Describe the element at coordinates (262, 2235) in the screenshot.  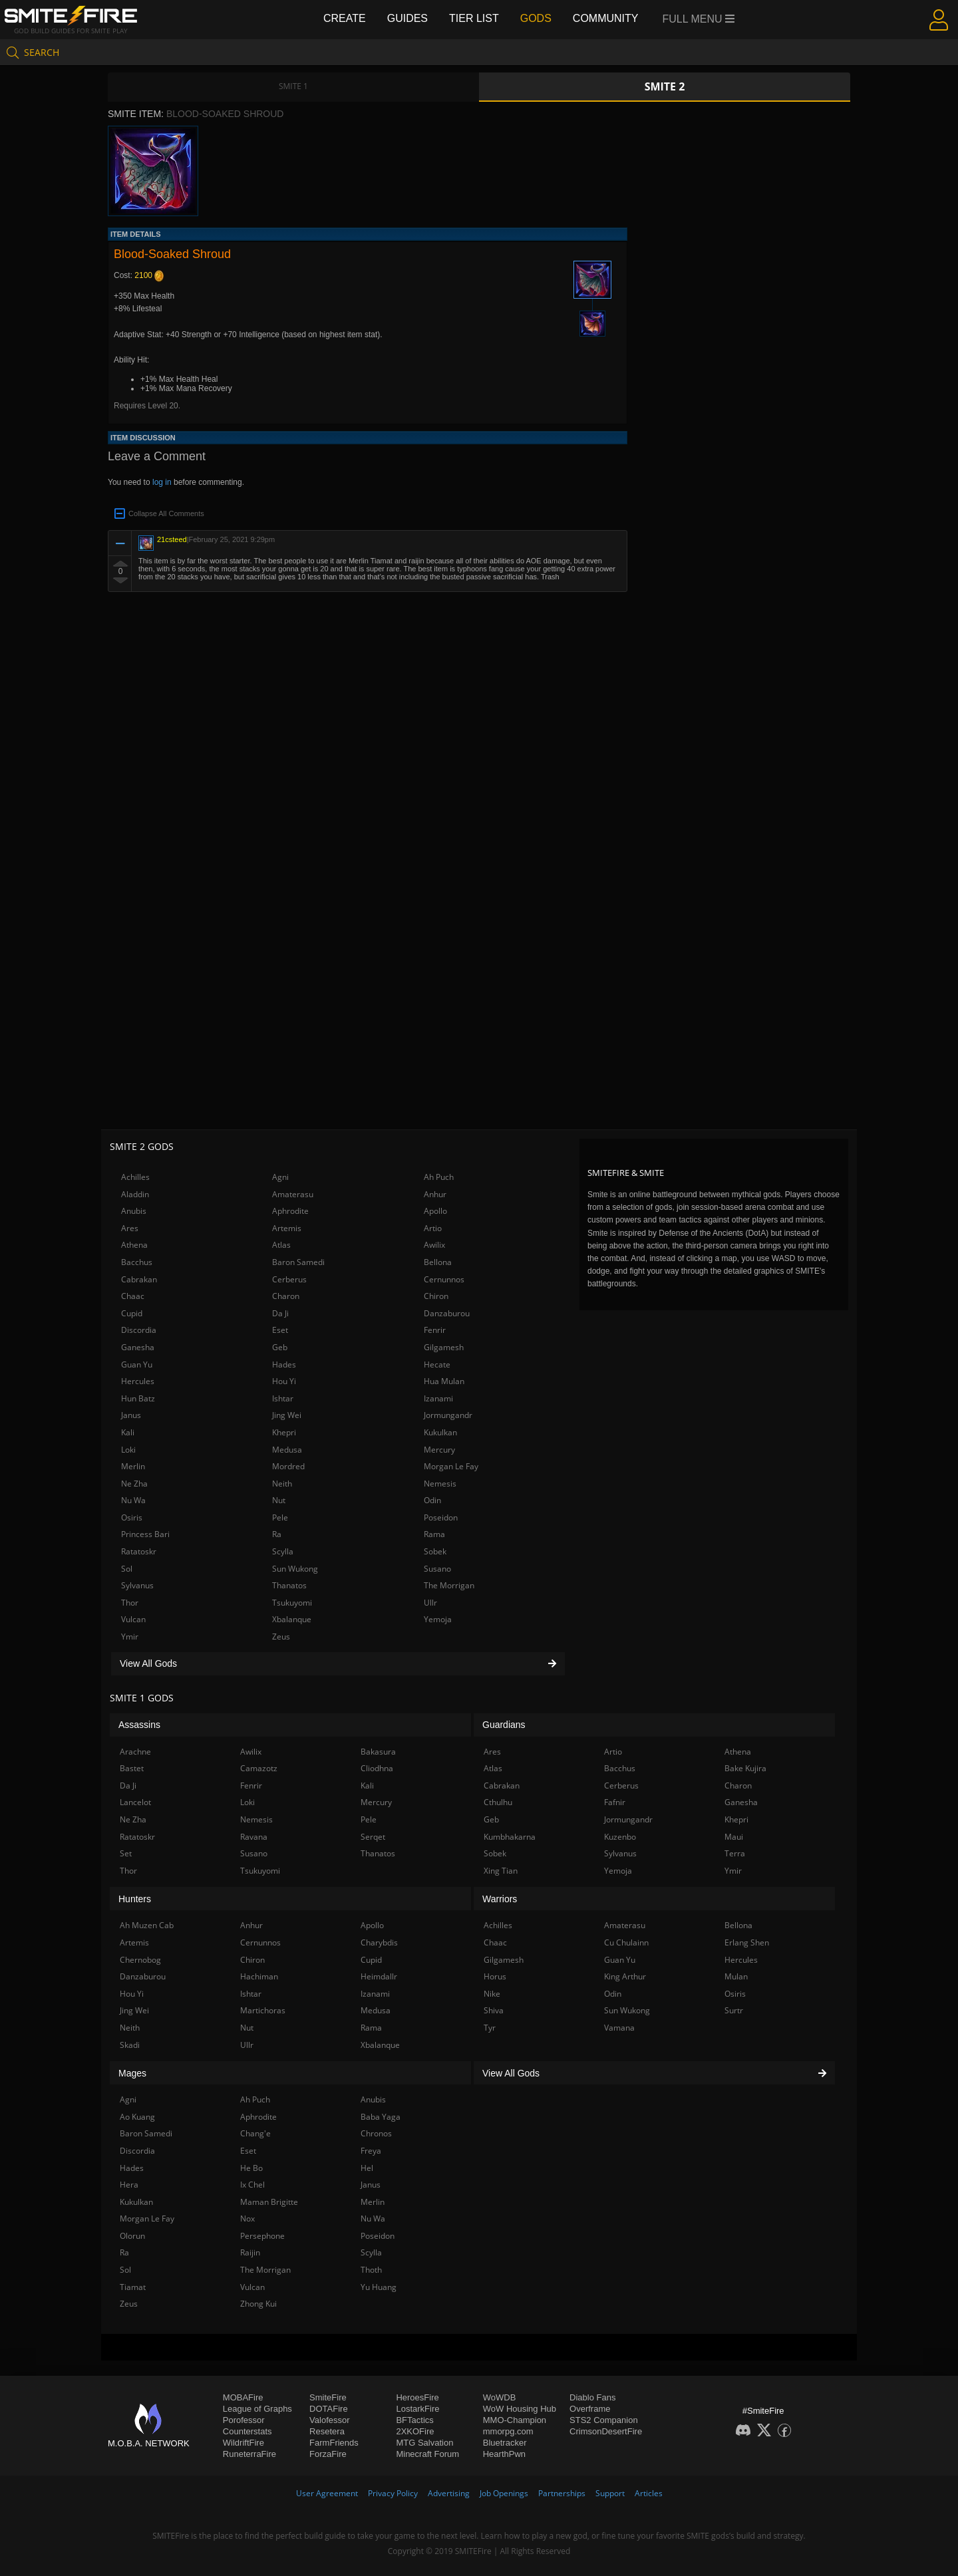
I see `Persephone` at that location.